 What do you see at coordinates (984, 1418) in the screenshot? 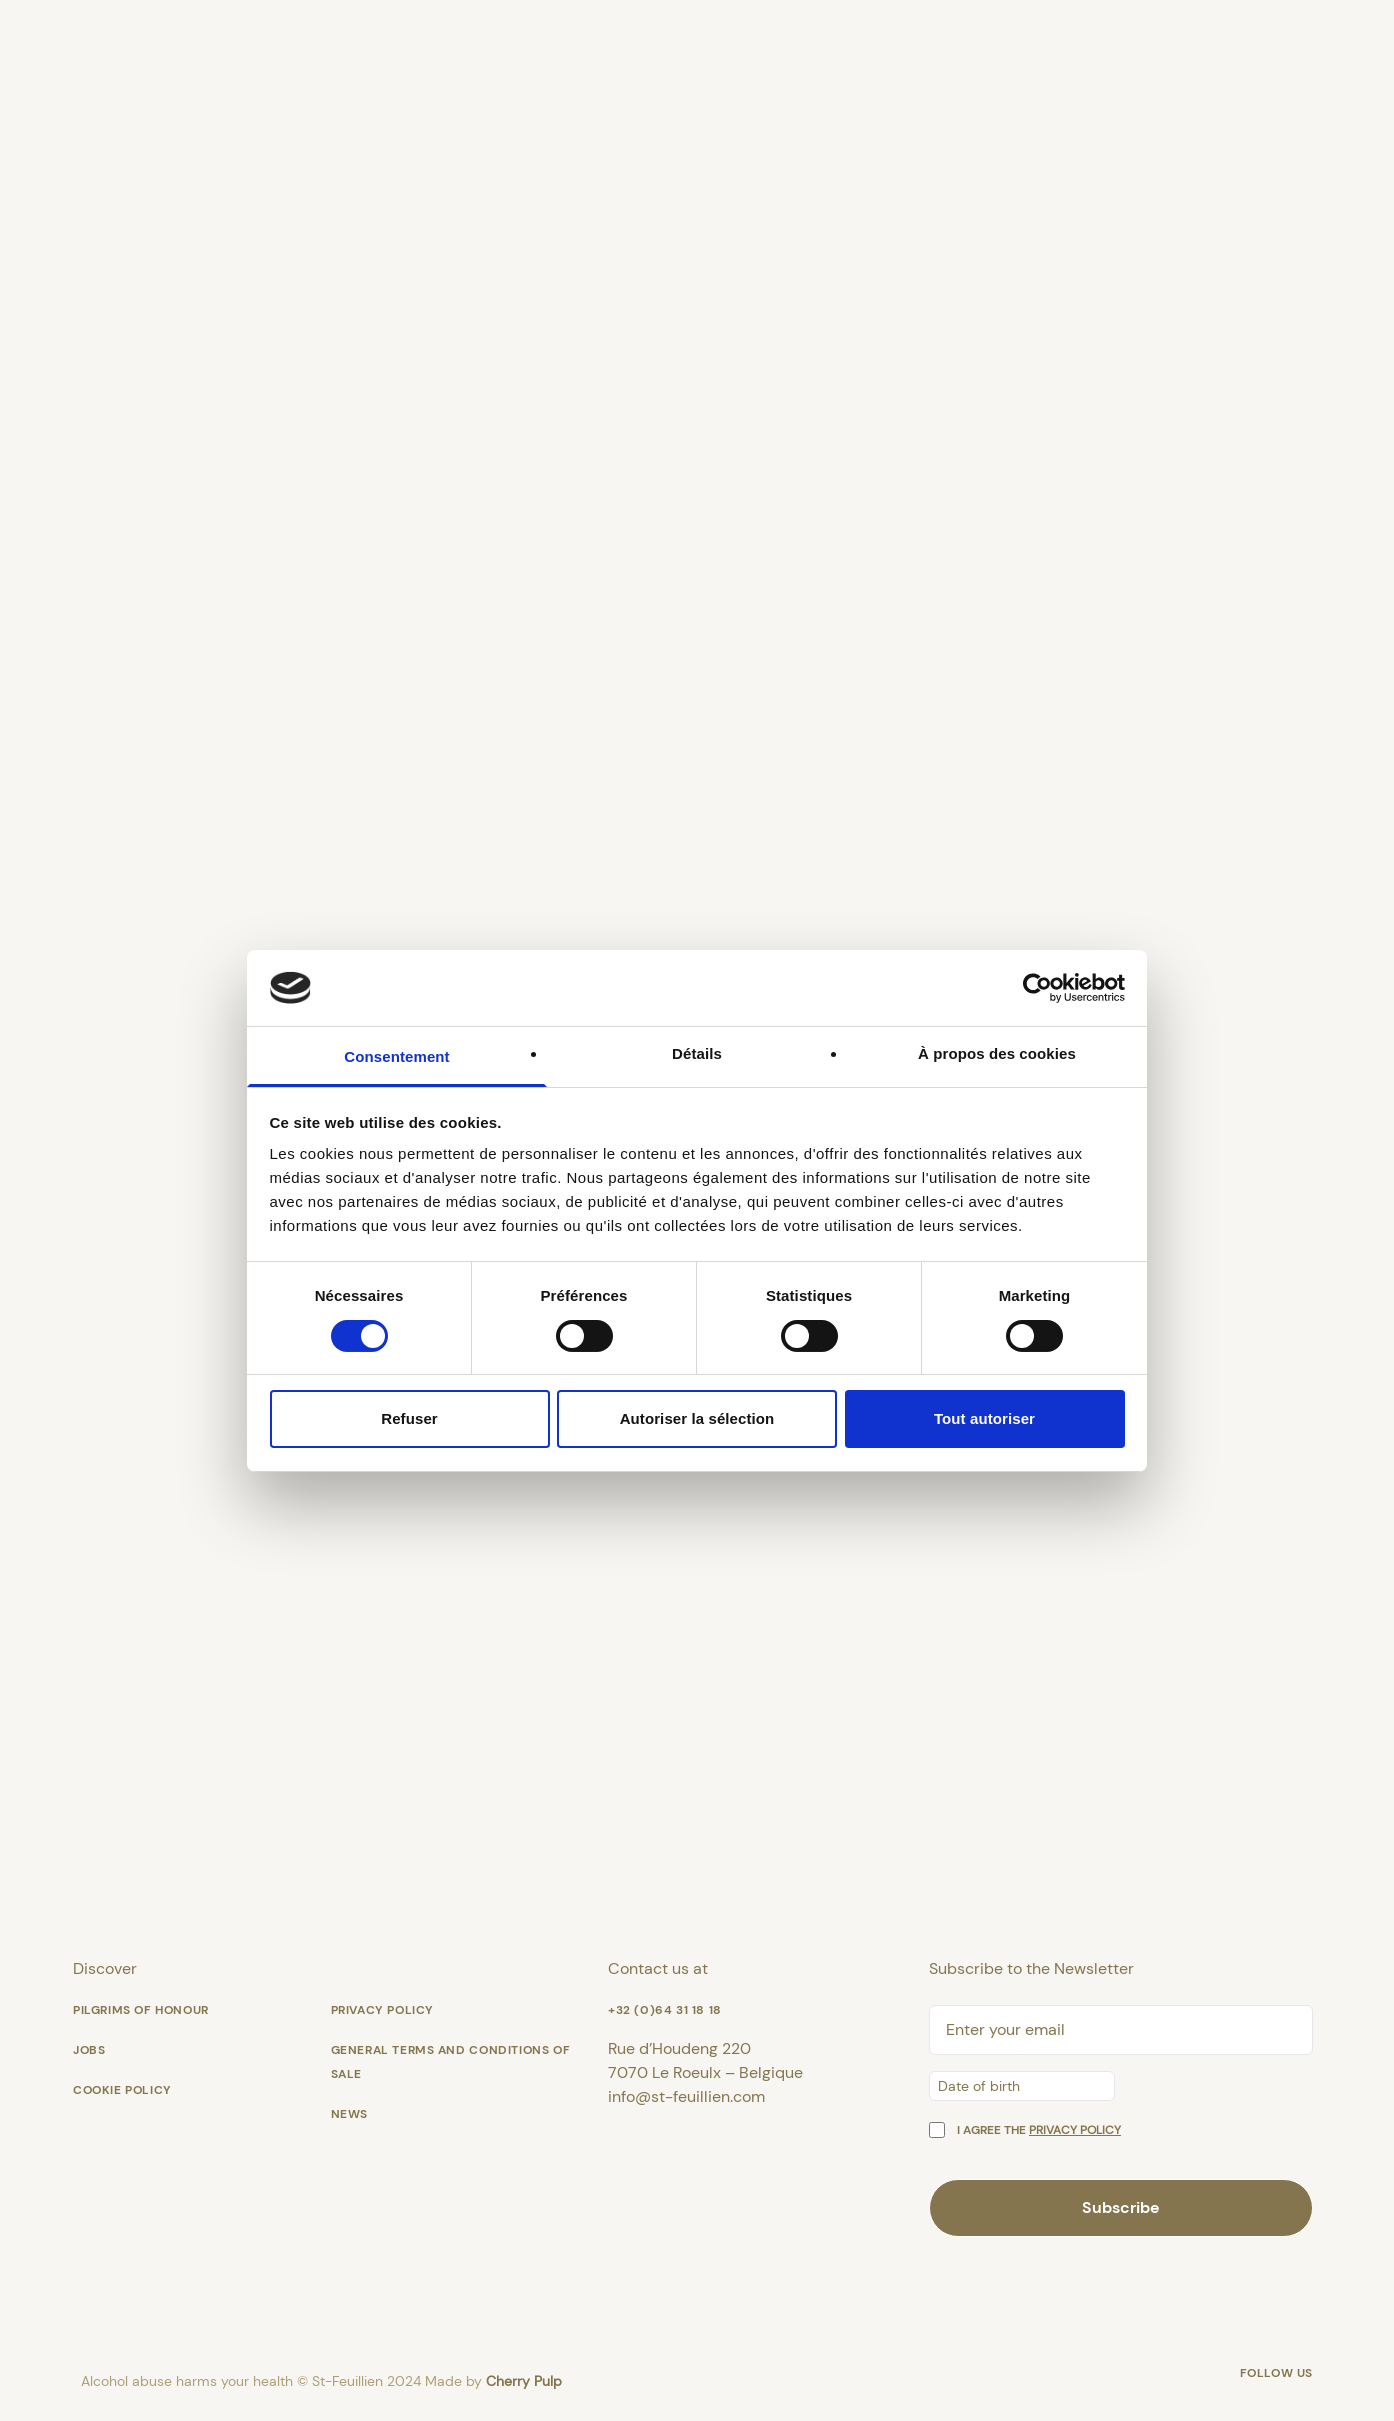
I see `Tout autoriser` at bounding box center [984, 1418].